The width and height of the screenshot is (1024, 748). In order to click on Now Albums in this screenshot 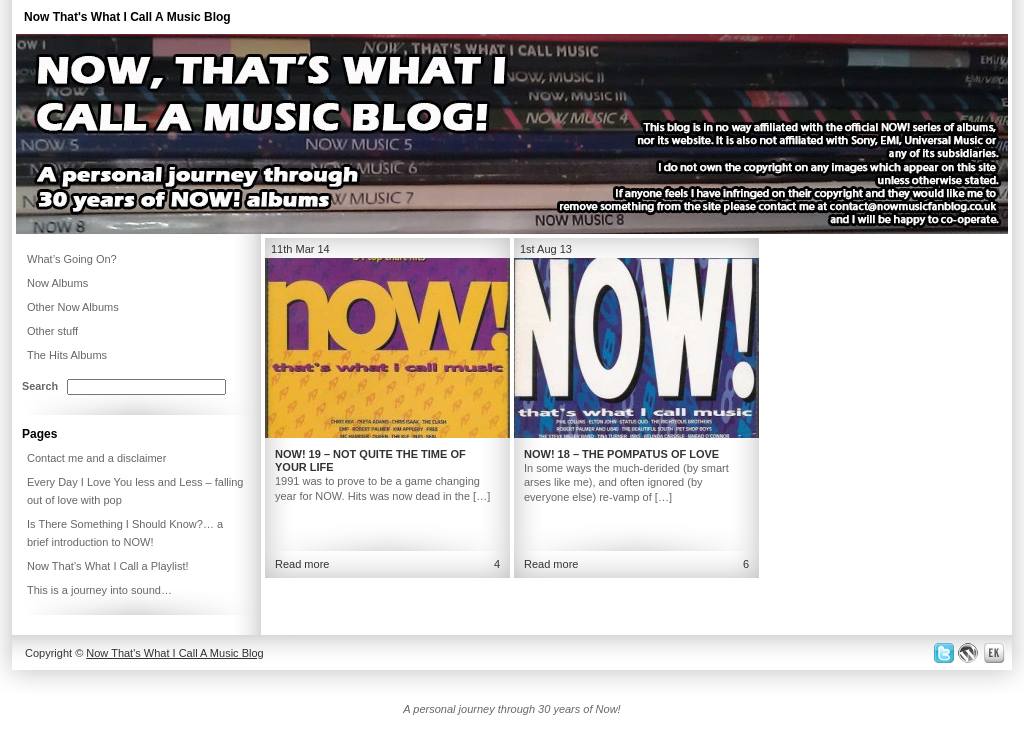, I will do `click(57, 283)`.